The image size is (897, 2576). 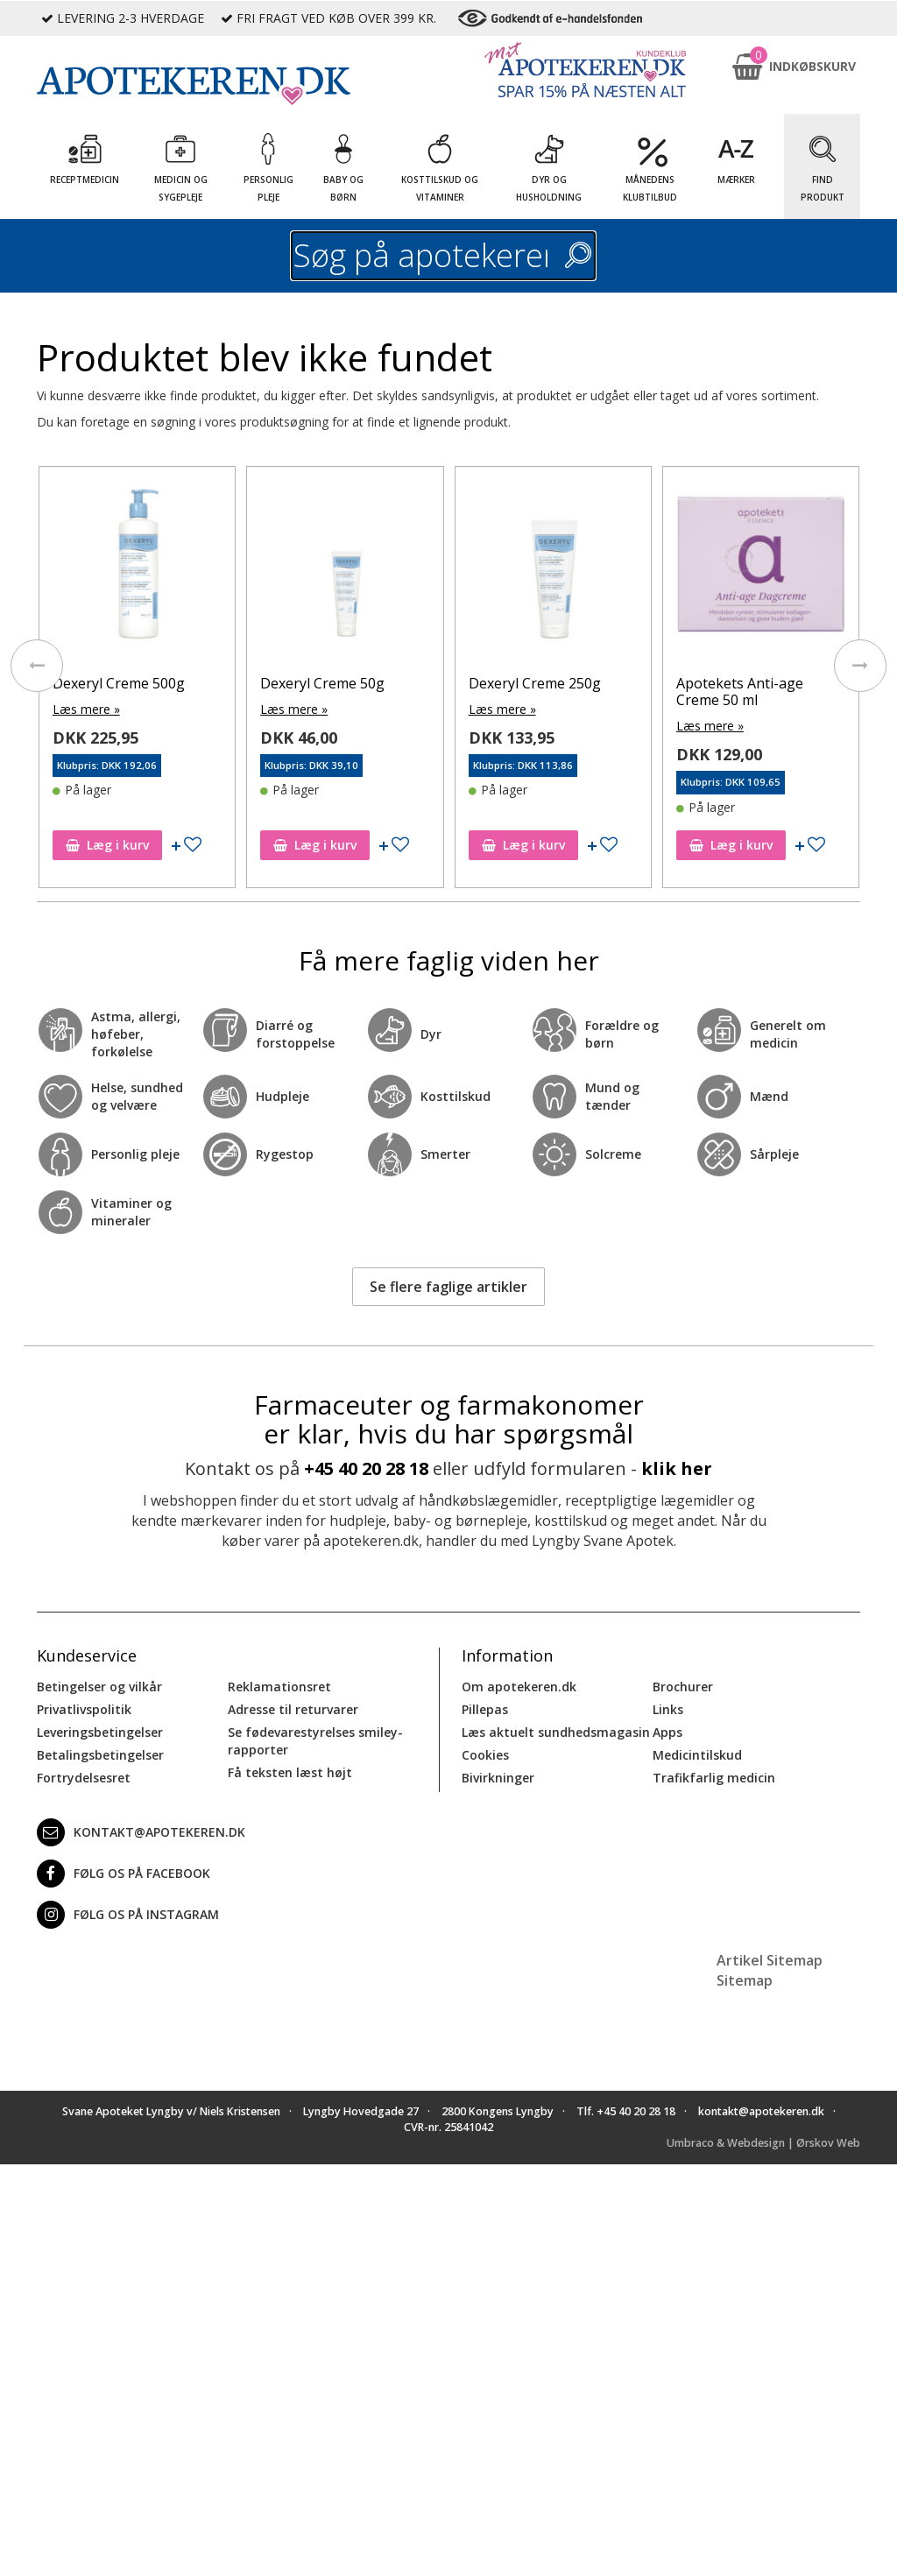 I want to click on Dexeryl Creme 500g, so click(x=119, y=683).